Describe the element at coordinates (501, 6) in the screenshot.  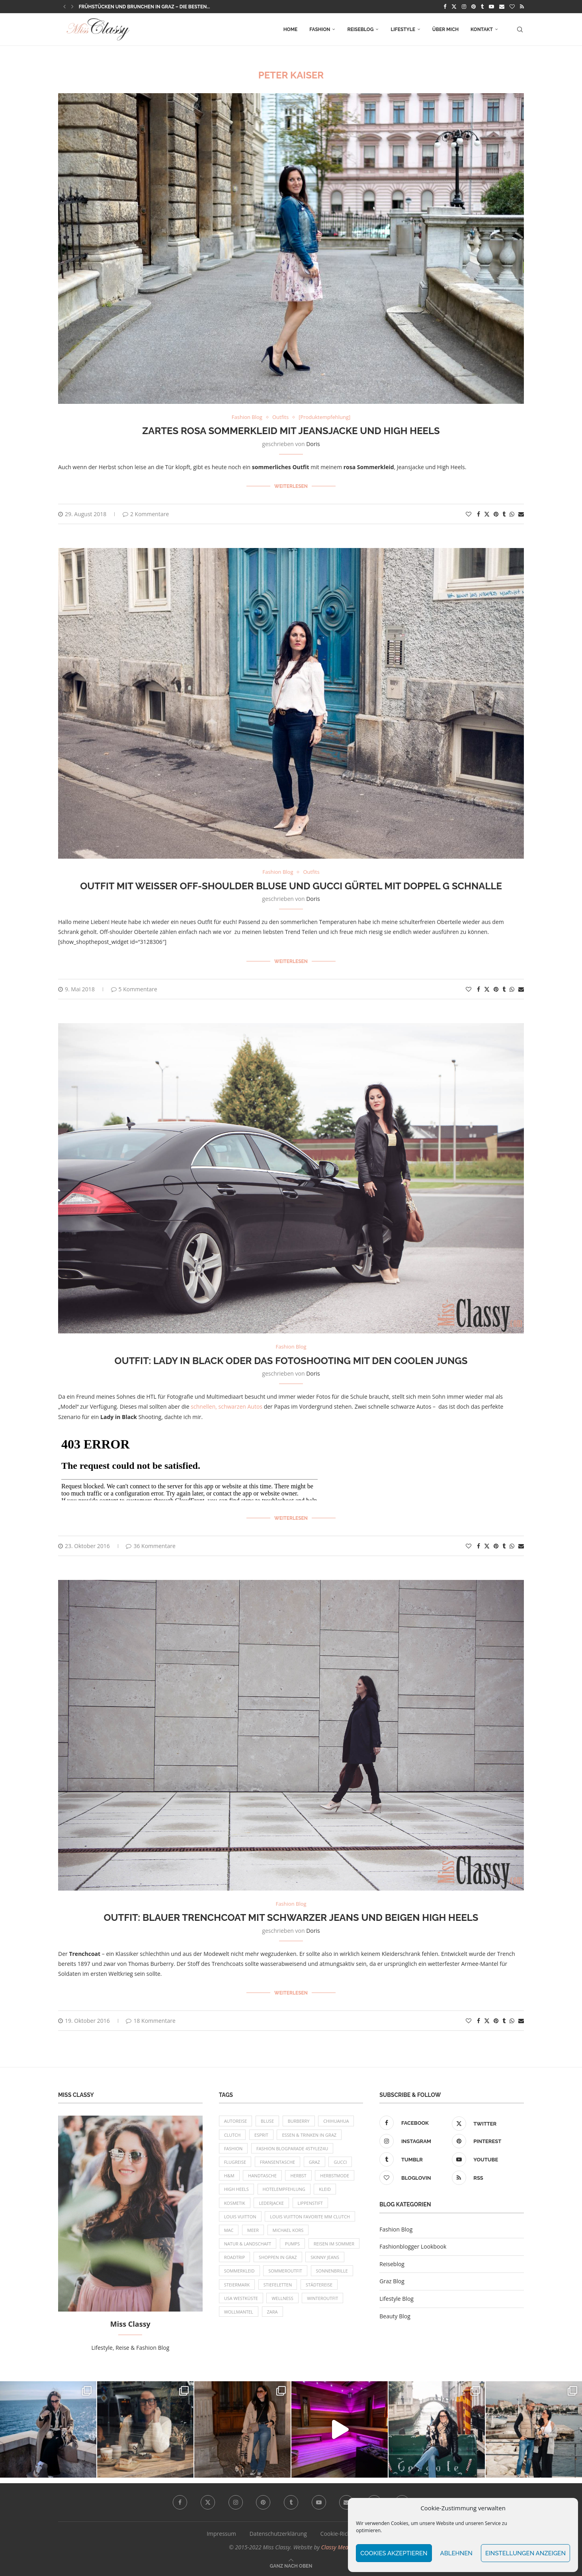
I see `[Email]` at that location.